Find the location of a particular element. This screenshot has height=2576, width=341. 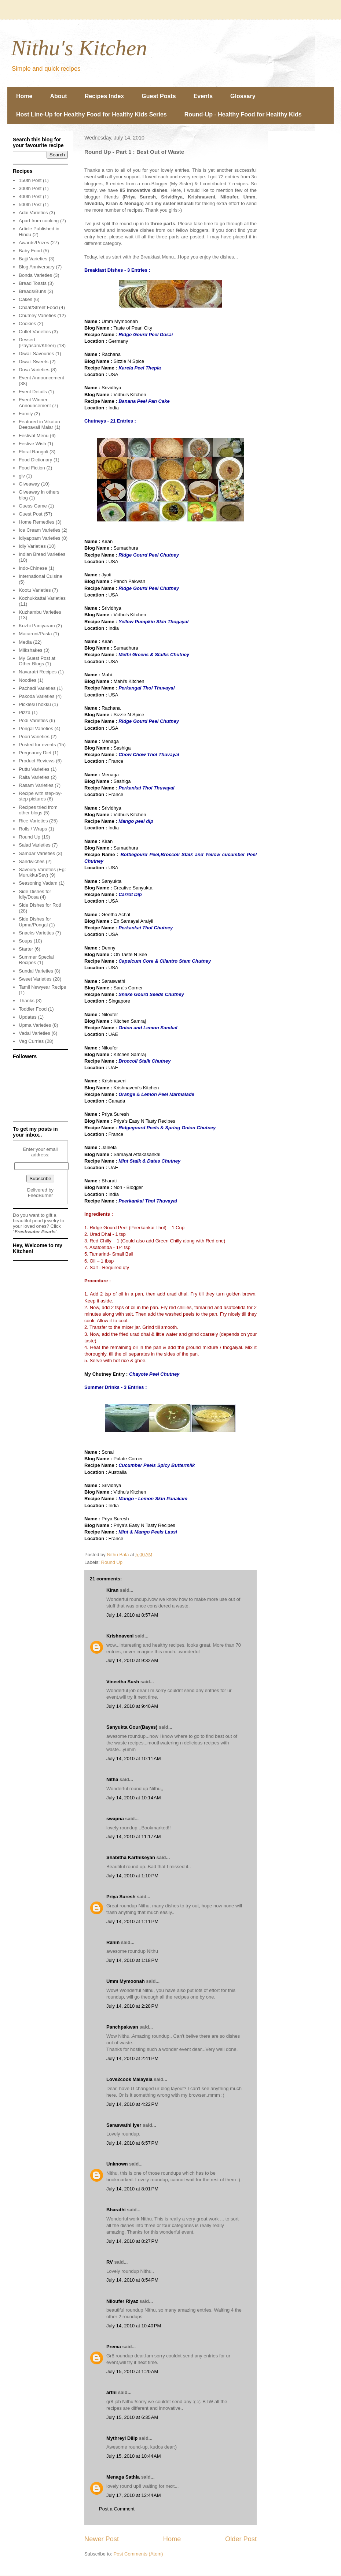

Event Details is located at coordinates (33, 391).